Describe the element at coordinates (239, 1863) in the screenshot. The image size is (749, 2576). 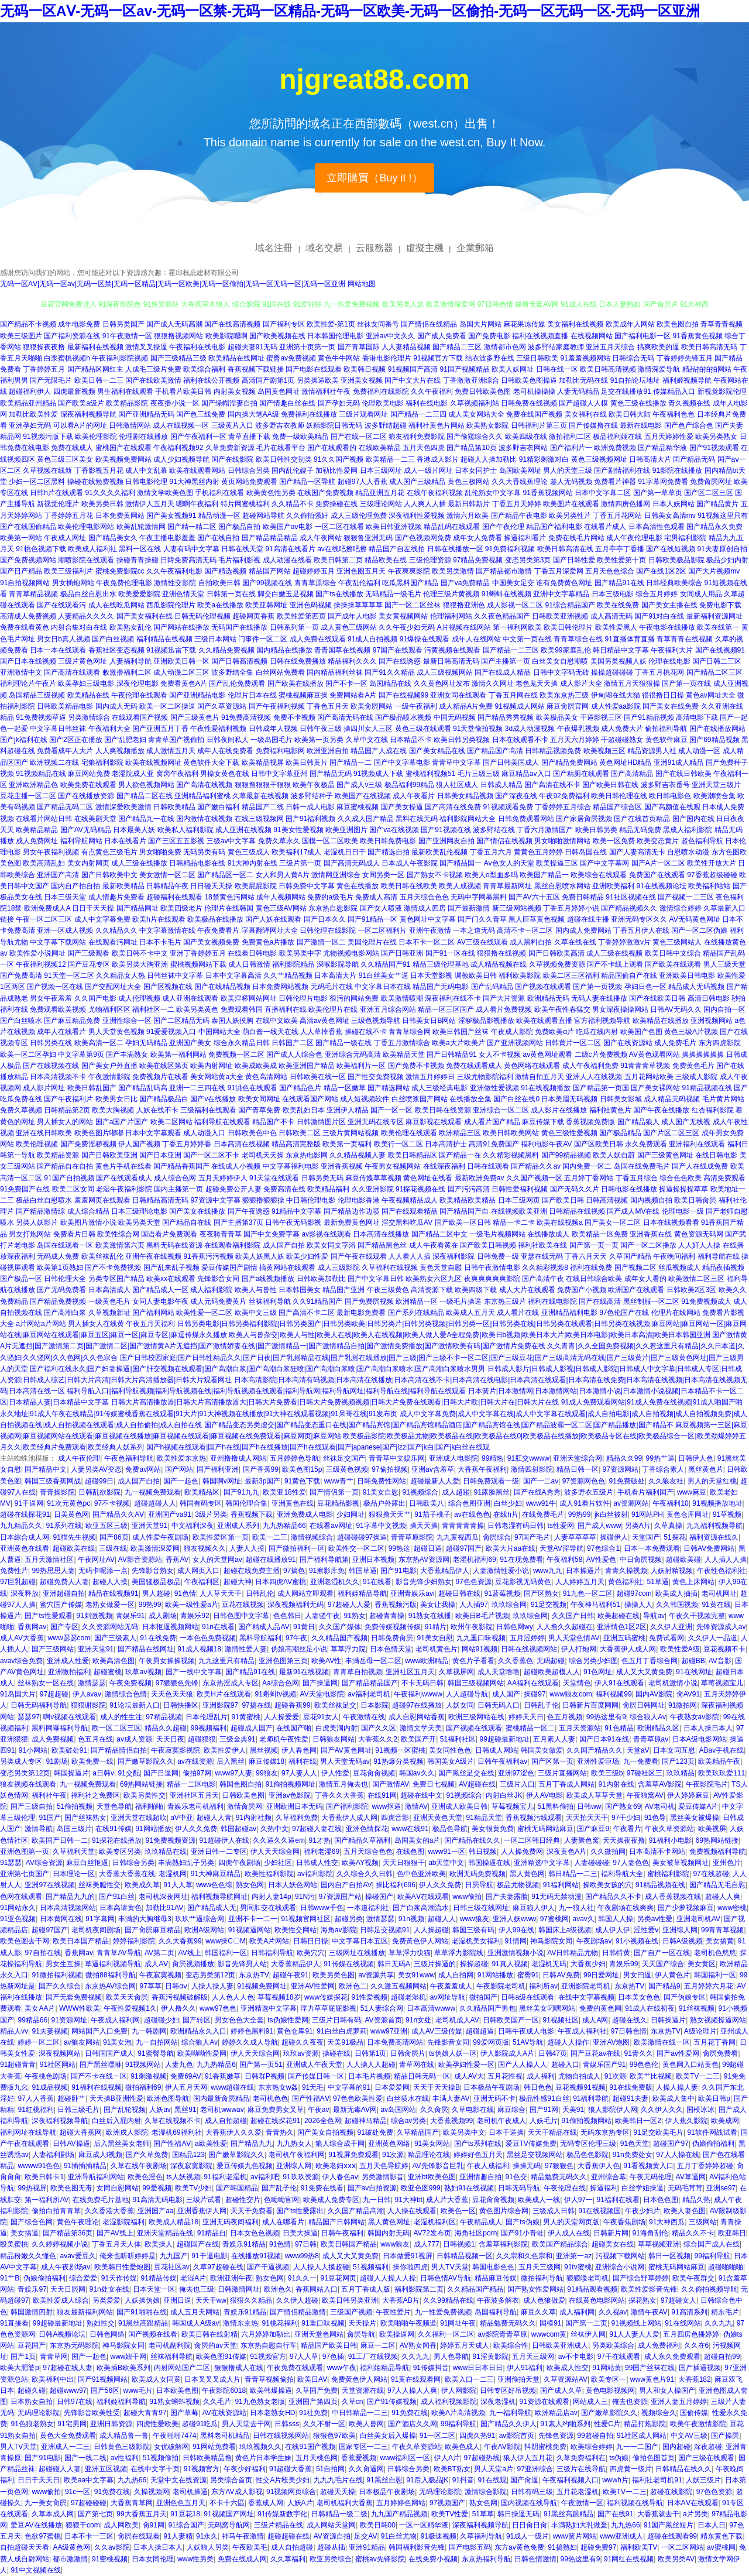
I see `四虎午夜剧场` at that location.